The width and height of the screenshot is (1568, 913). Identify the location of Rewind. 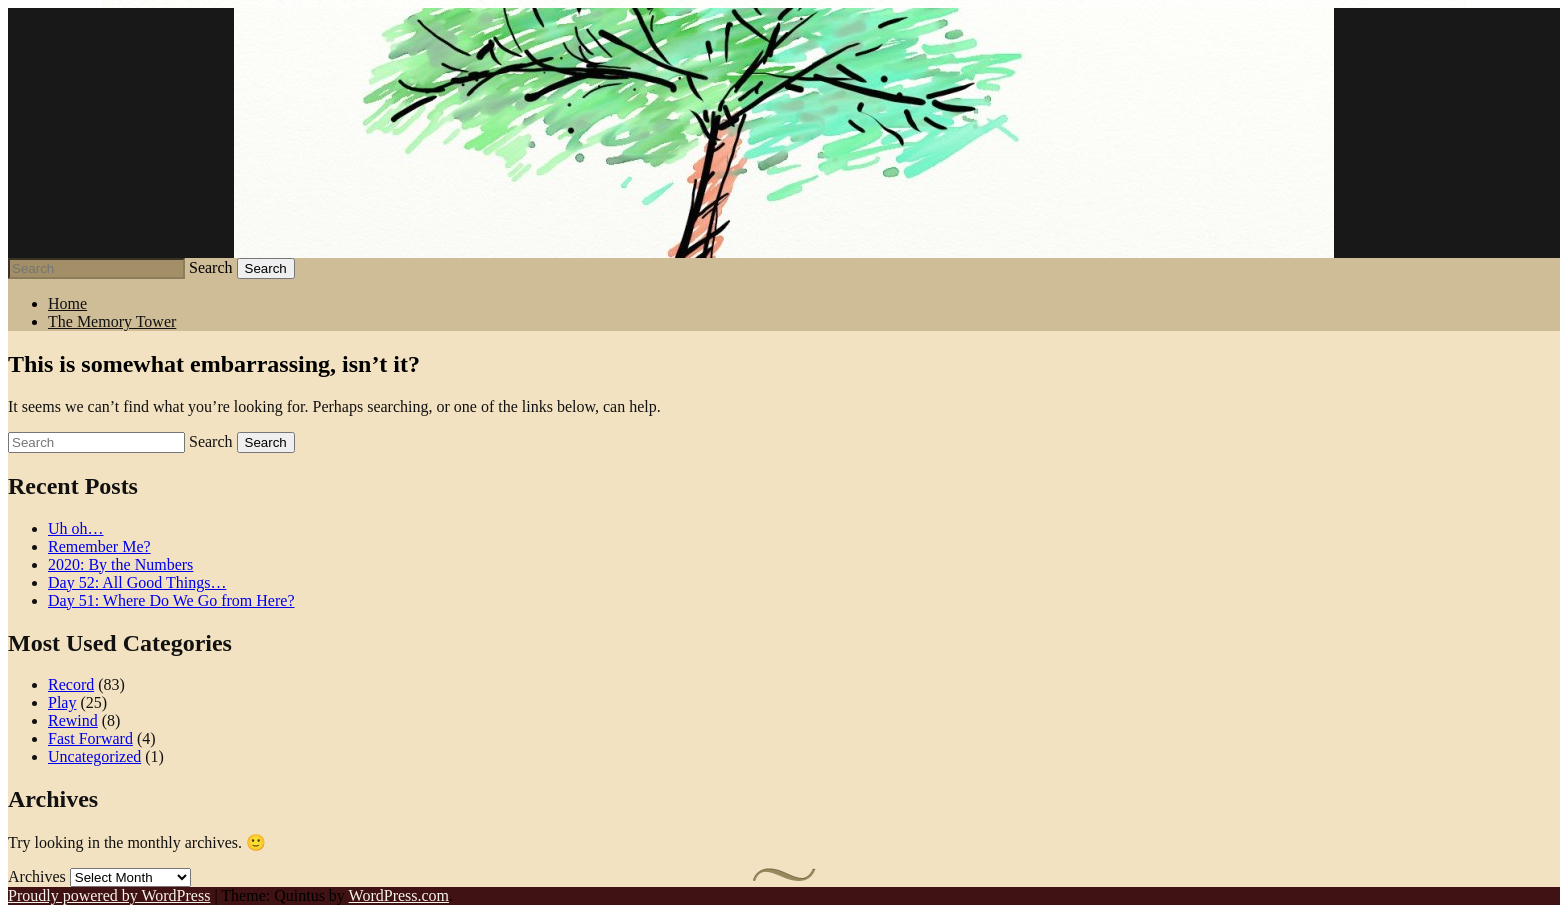
(73, 720).